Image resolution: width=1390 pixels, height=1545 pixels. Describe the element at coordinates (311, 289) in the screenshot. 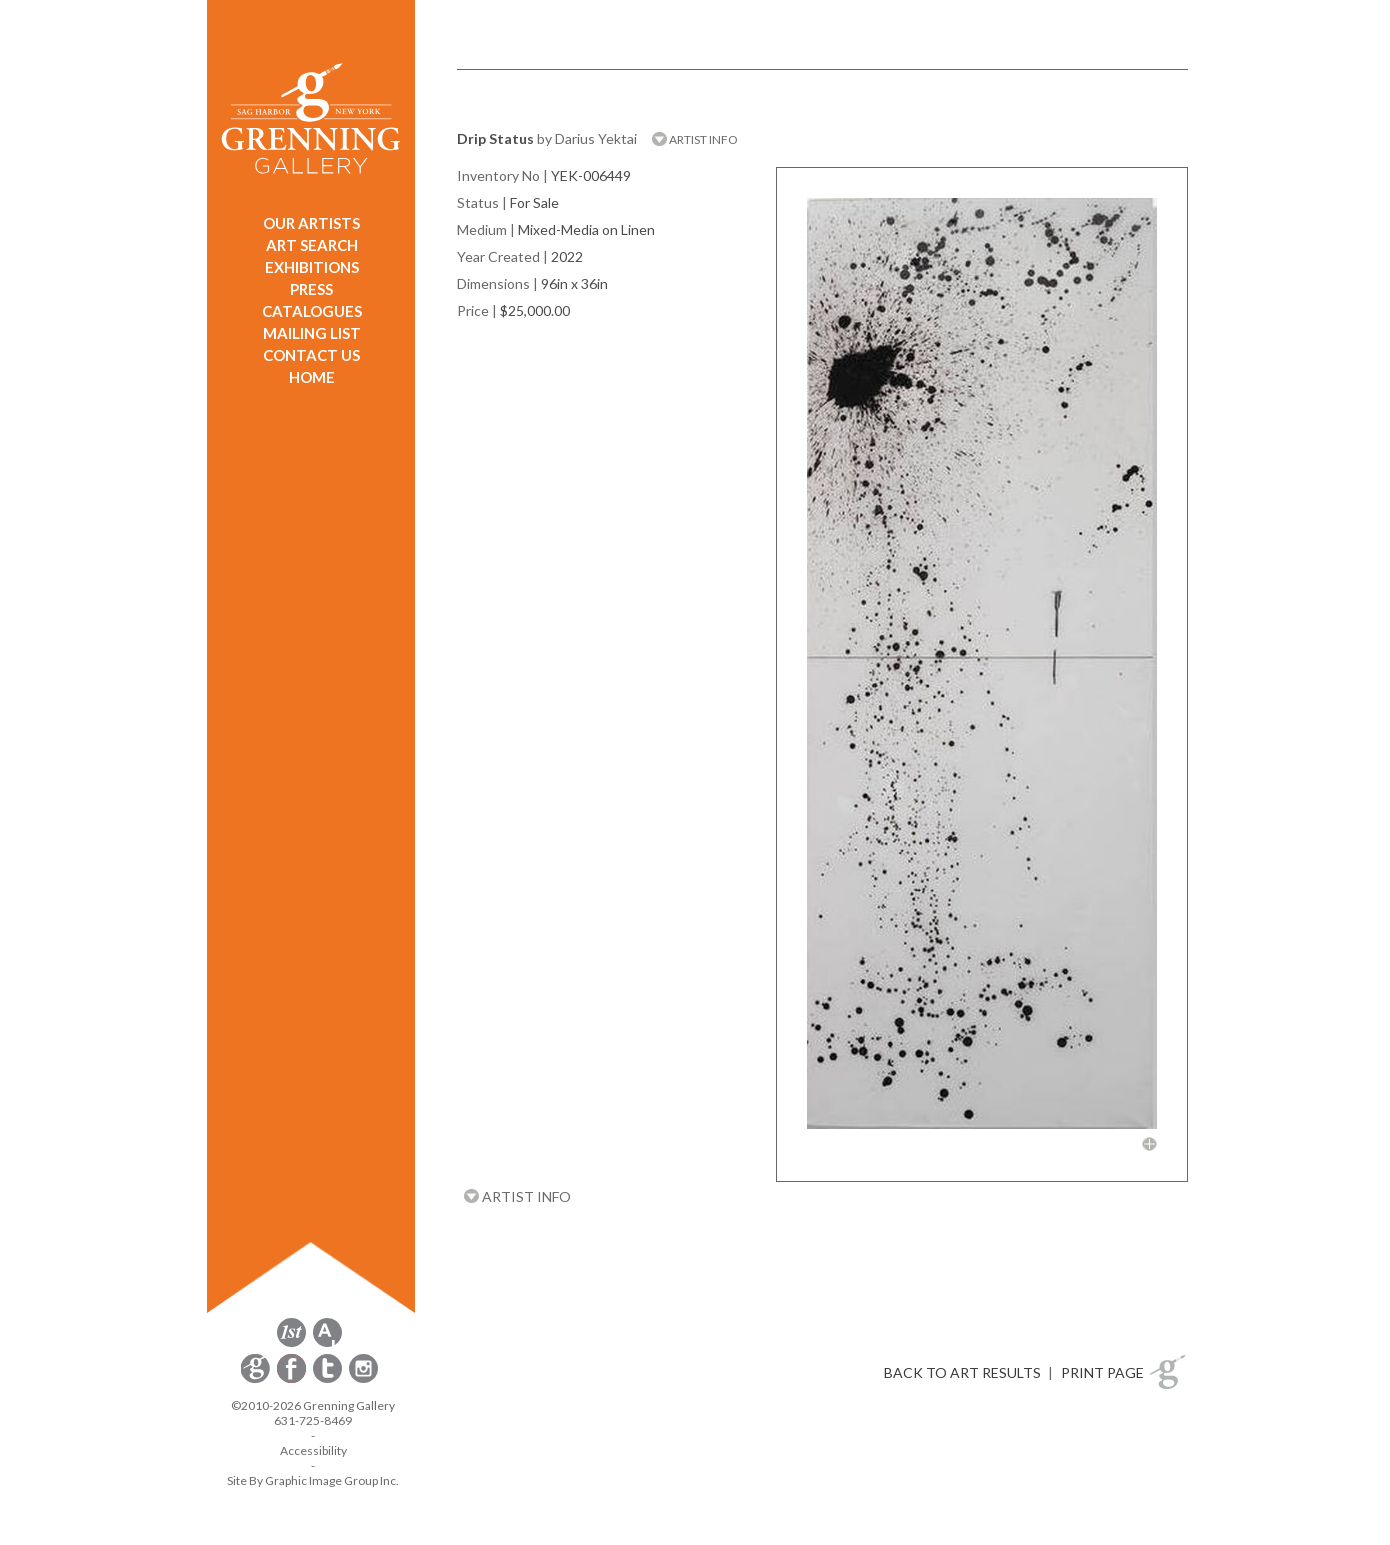

I see `PRESS` at that location.